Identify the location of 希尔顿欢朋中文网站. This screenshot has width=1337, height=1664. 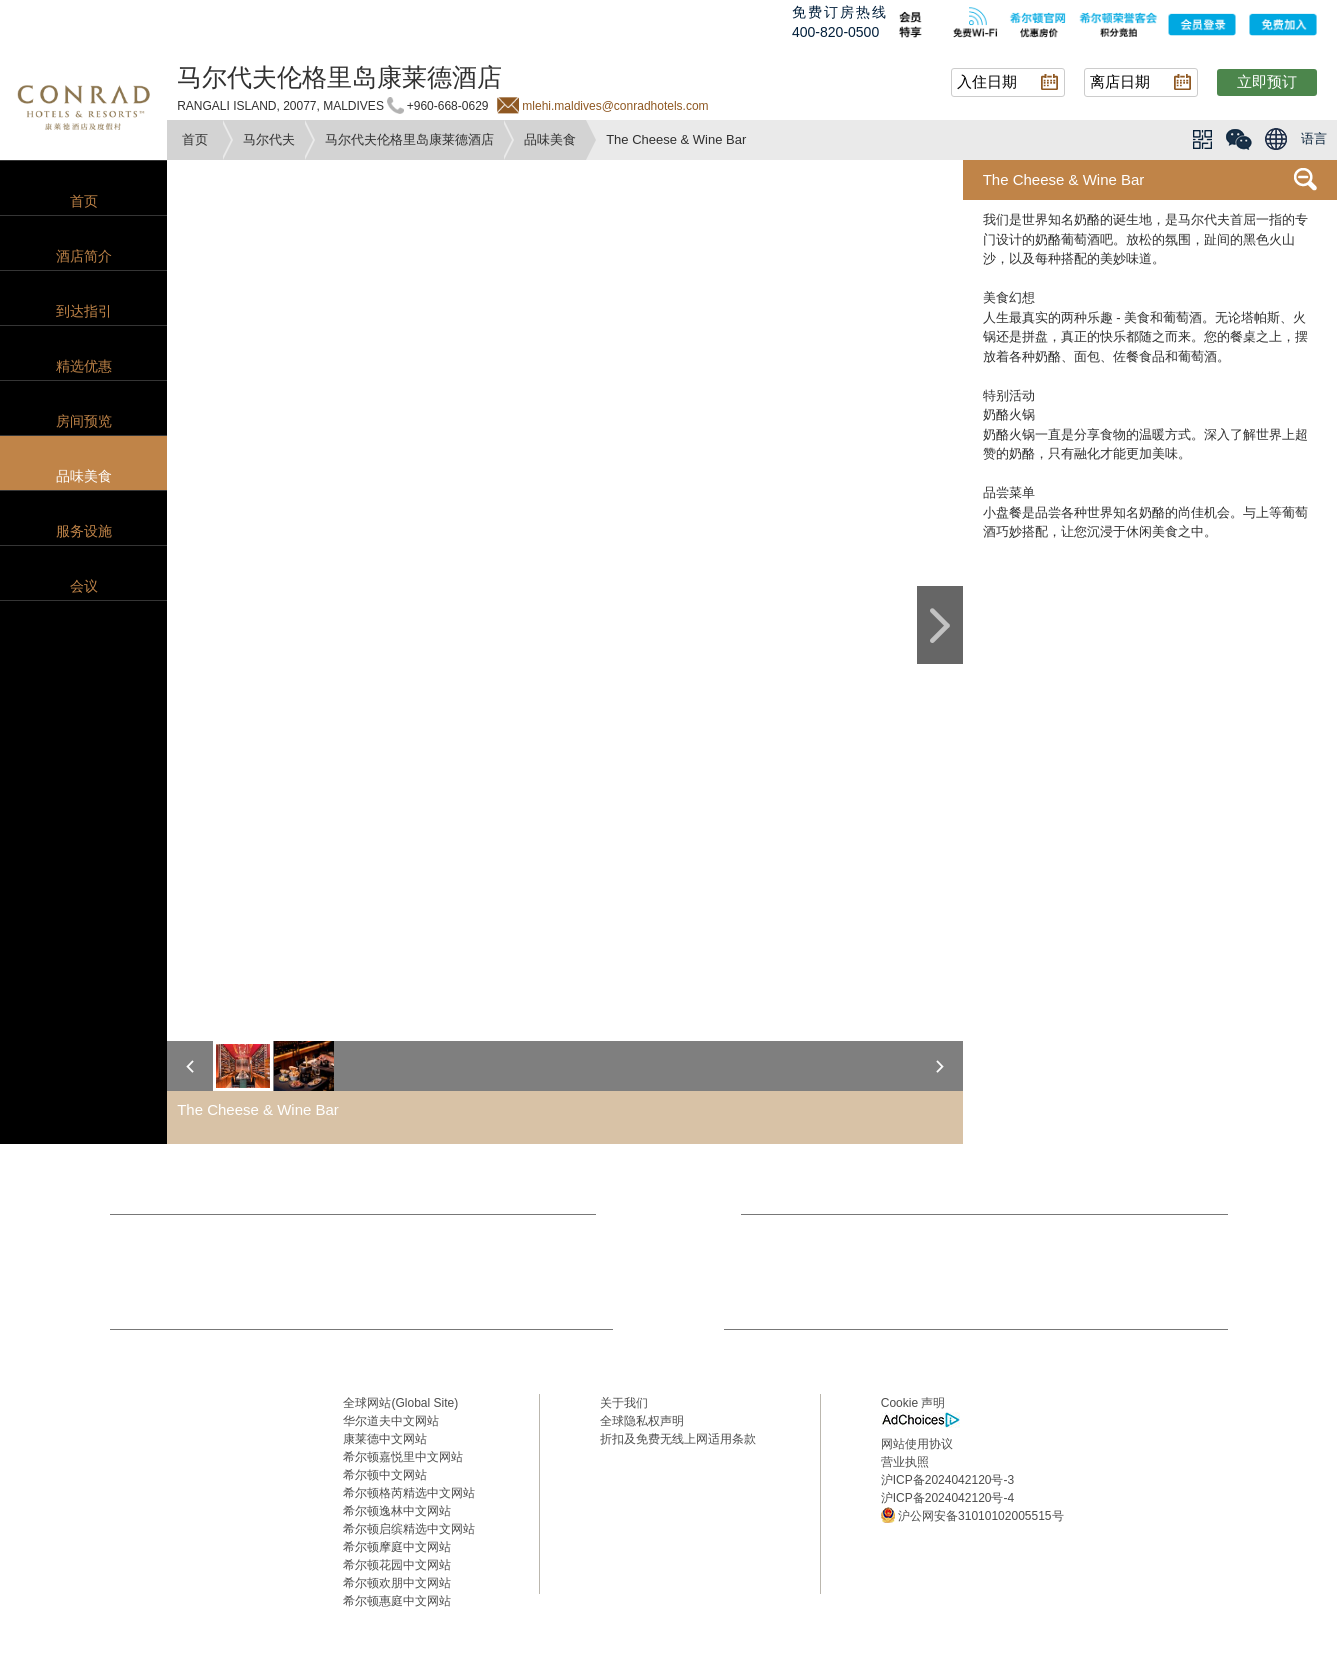
(397, 1583).